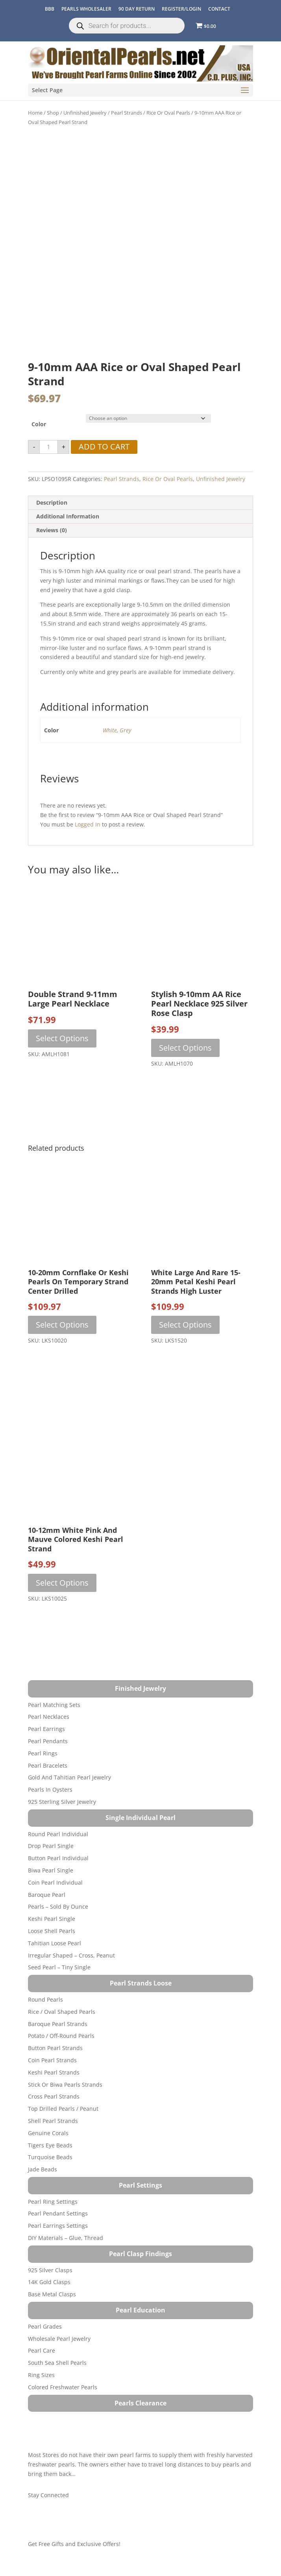  What do you see at coordinates (85, 112) in the screenshot?
I see `Unfinished Jewelry` at bounding box center [85, 112].